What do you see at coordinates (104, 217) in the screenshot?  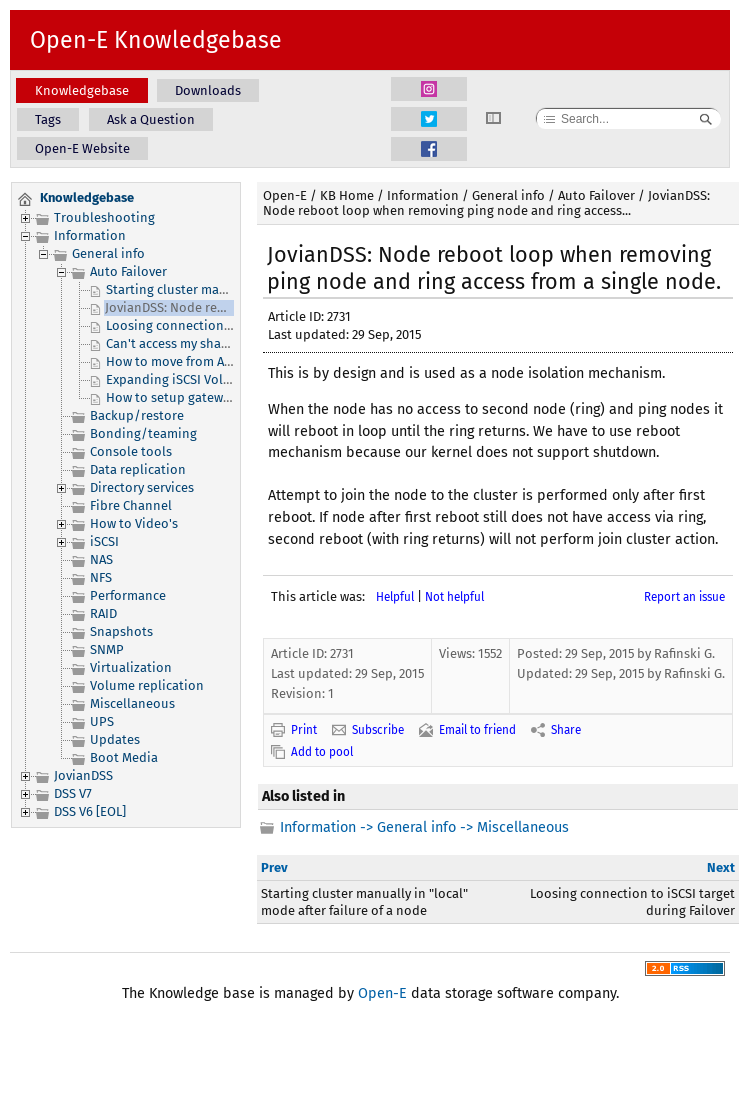 I see `Troubleshooting` at bounding box center [104, 217].